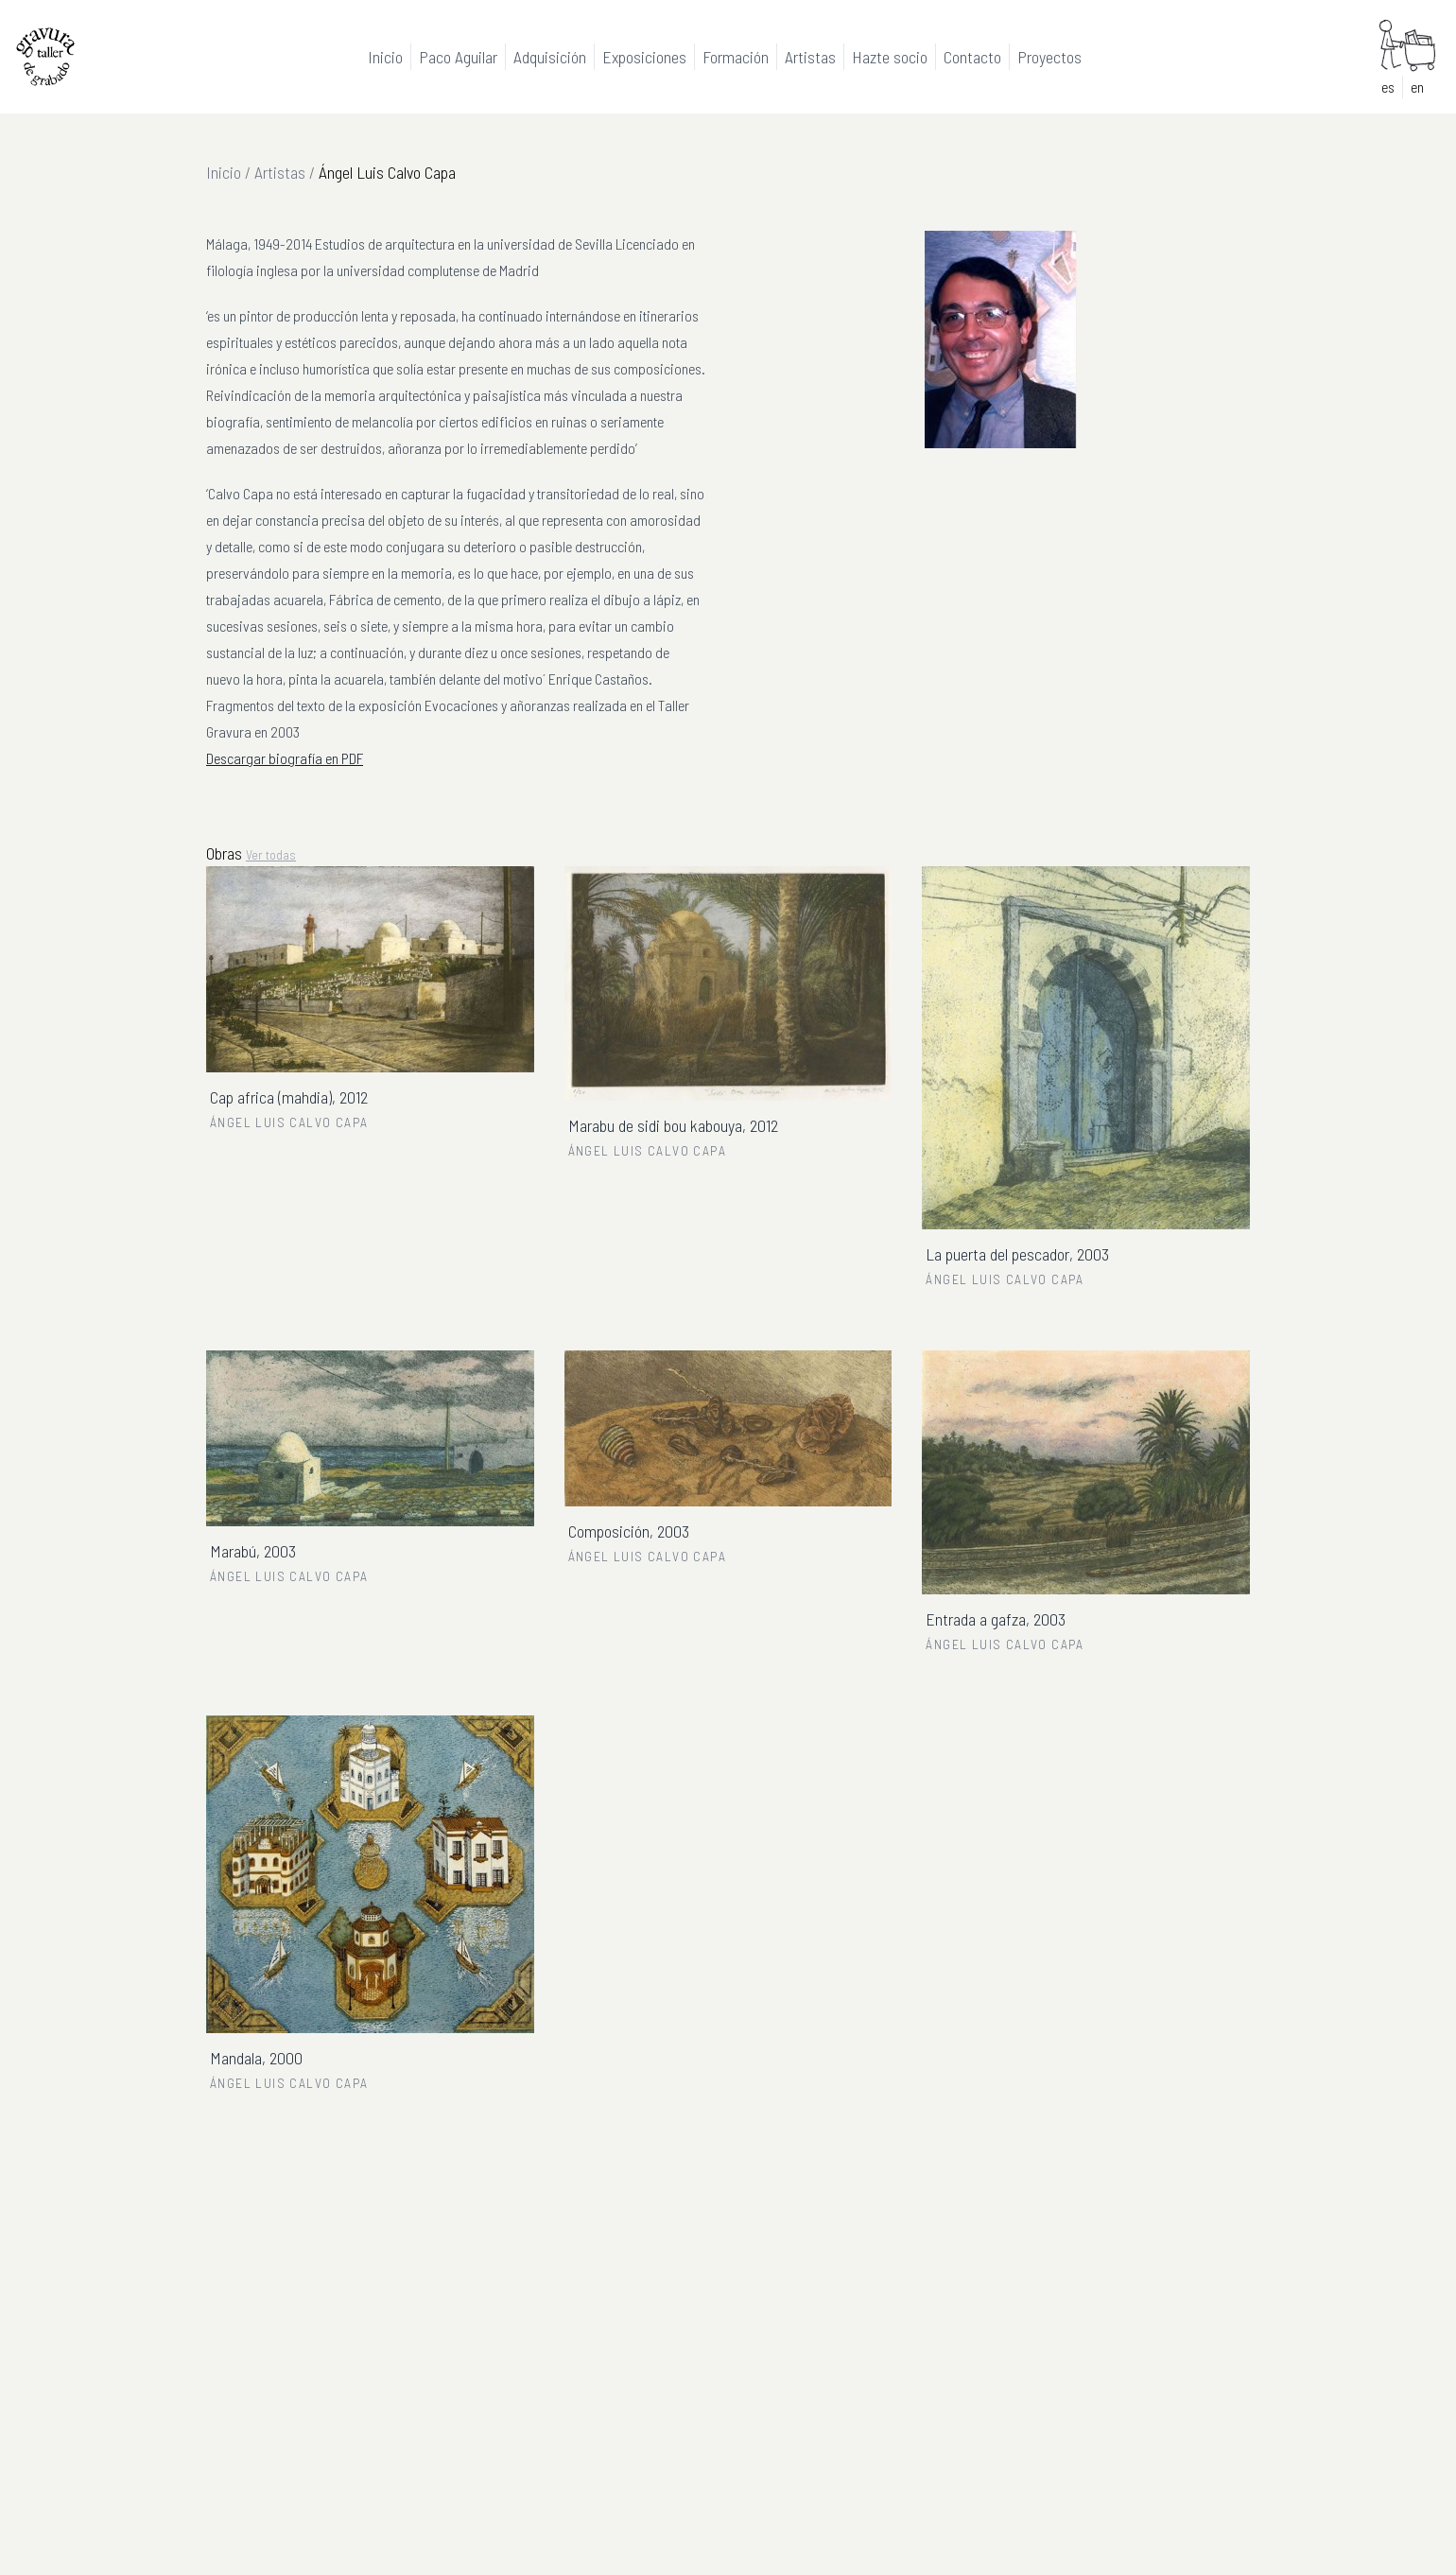  I want to click on Descargar biografía en PDF, so click(284, 758).